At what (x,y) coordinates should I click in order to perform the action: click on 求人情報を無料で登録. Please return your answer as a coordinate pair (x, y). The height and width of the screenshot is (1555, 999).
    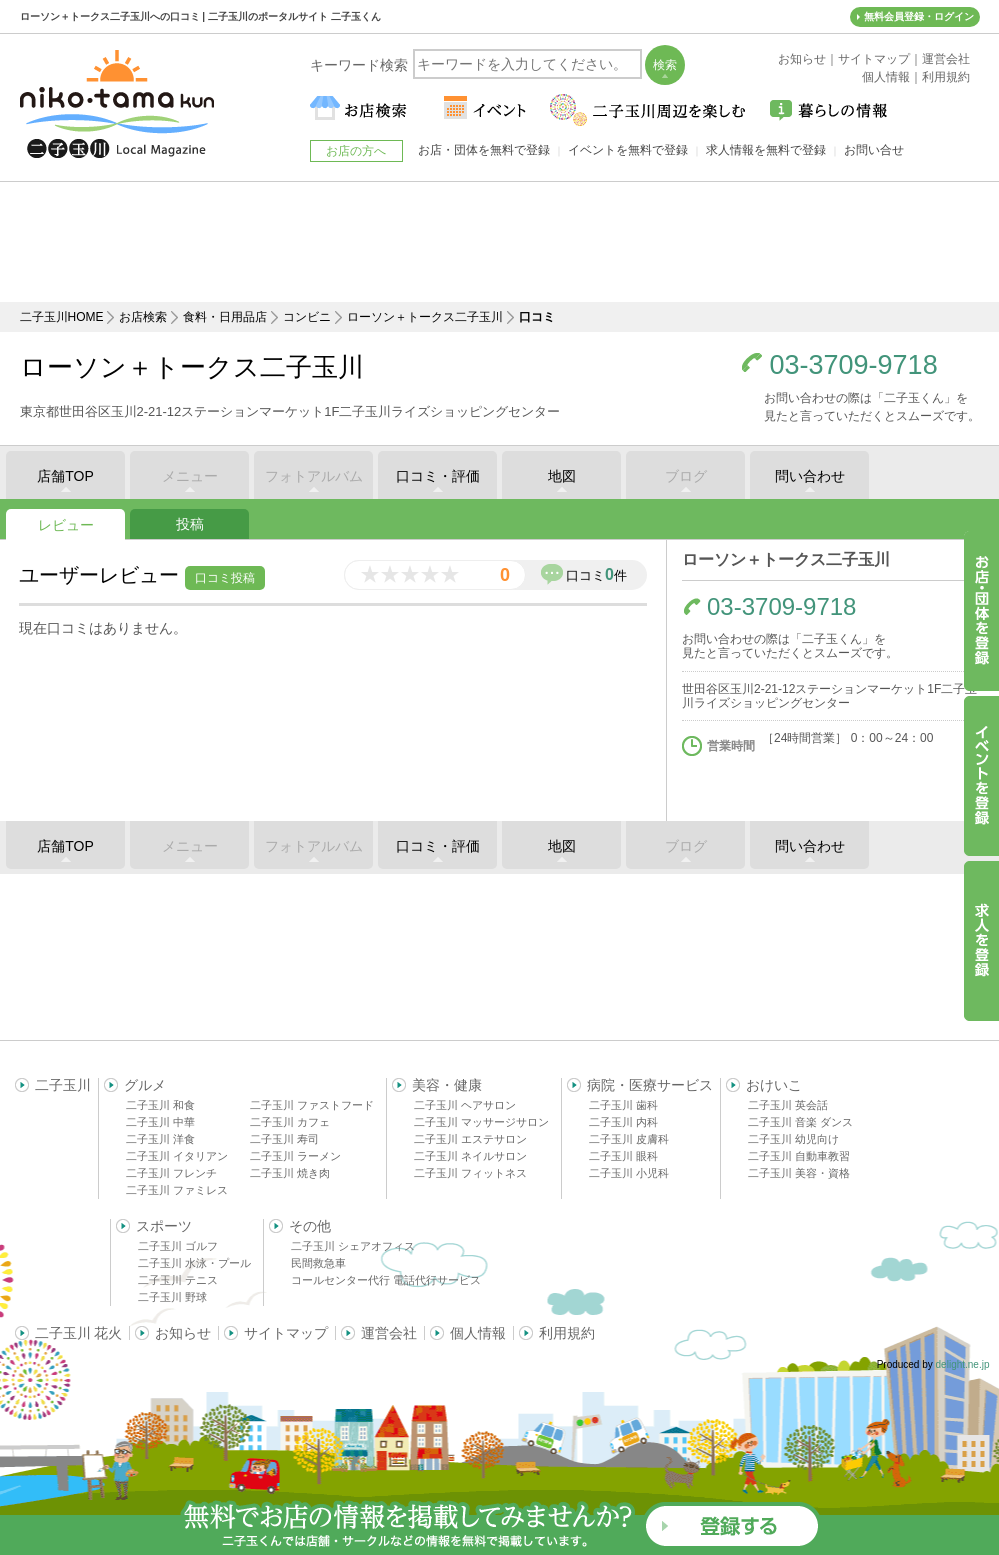
    Looking at the image, I should click on (766, 150).